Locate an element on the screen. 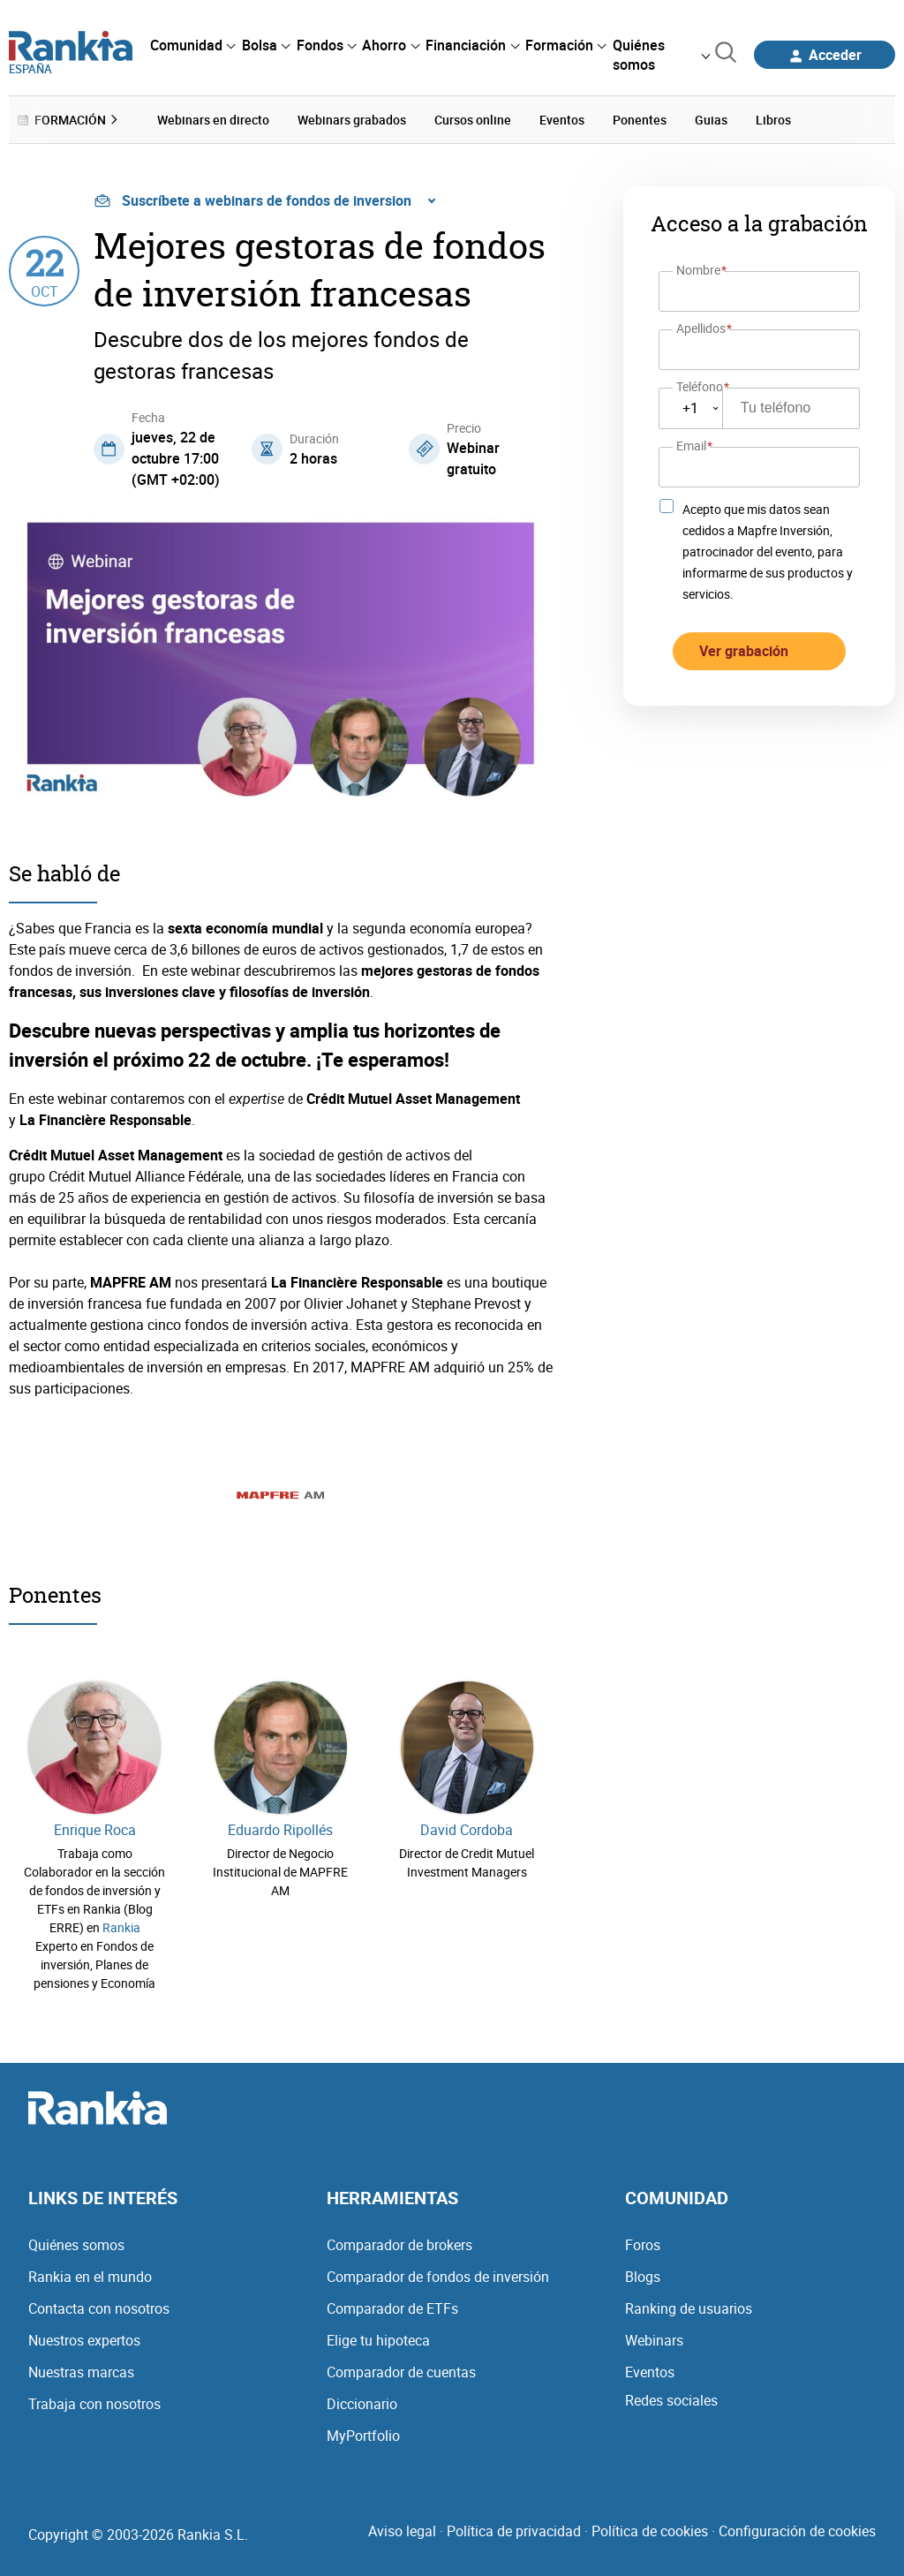 Image resolution: width=904 pixels, height=2576 pixels. Rankia is located at coordinates (121, 1926).